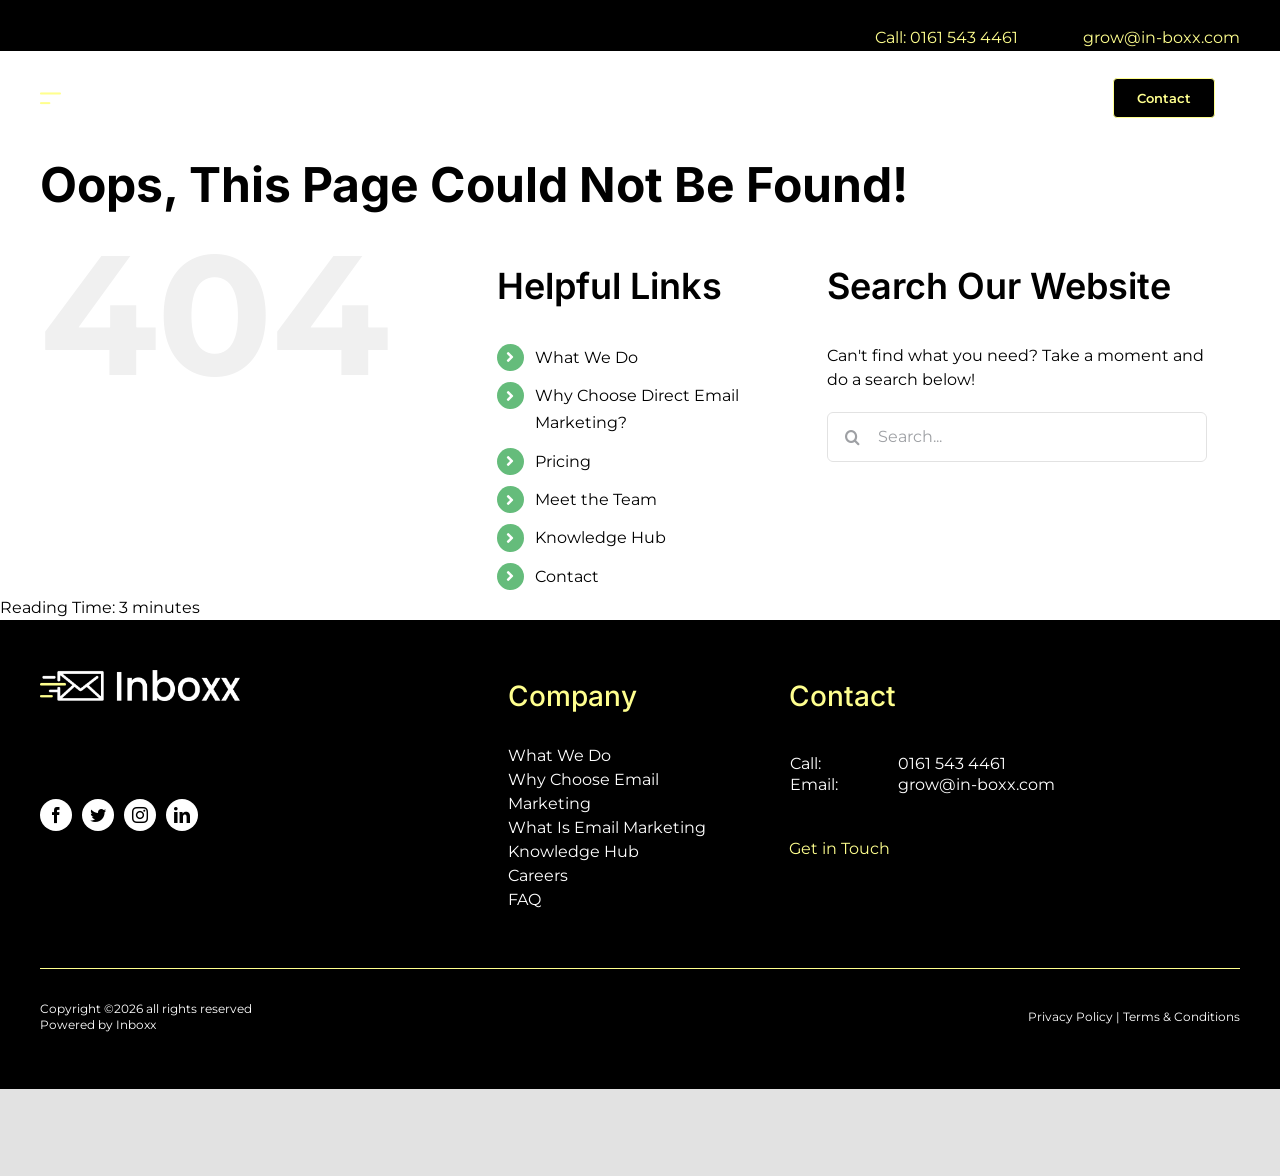  Describe the element at coordinates (567, 576) in the screenshot. I see `Contact` at that location.